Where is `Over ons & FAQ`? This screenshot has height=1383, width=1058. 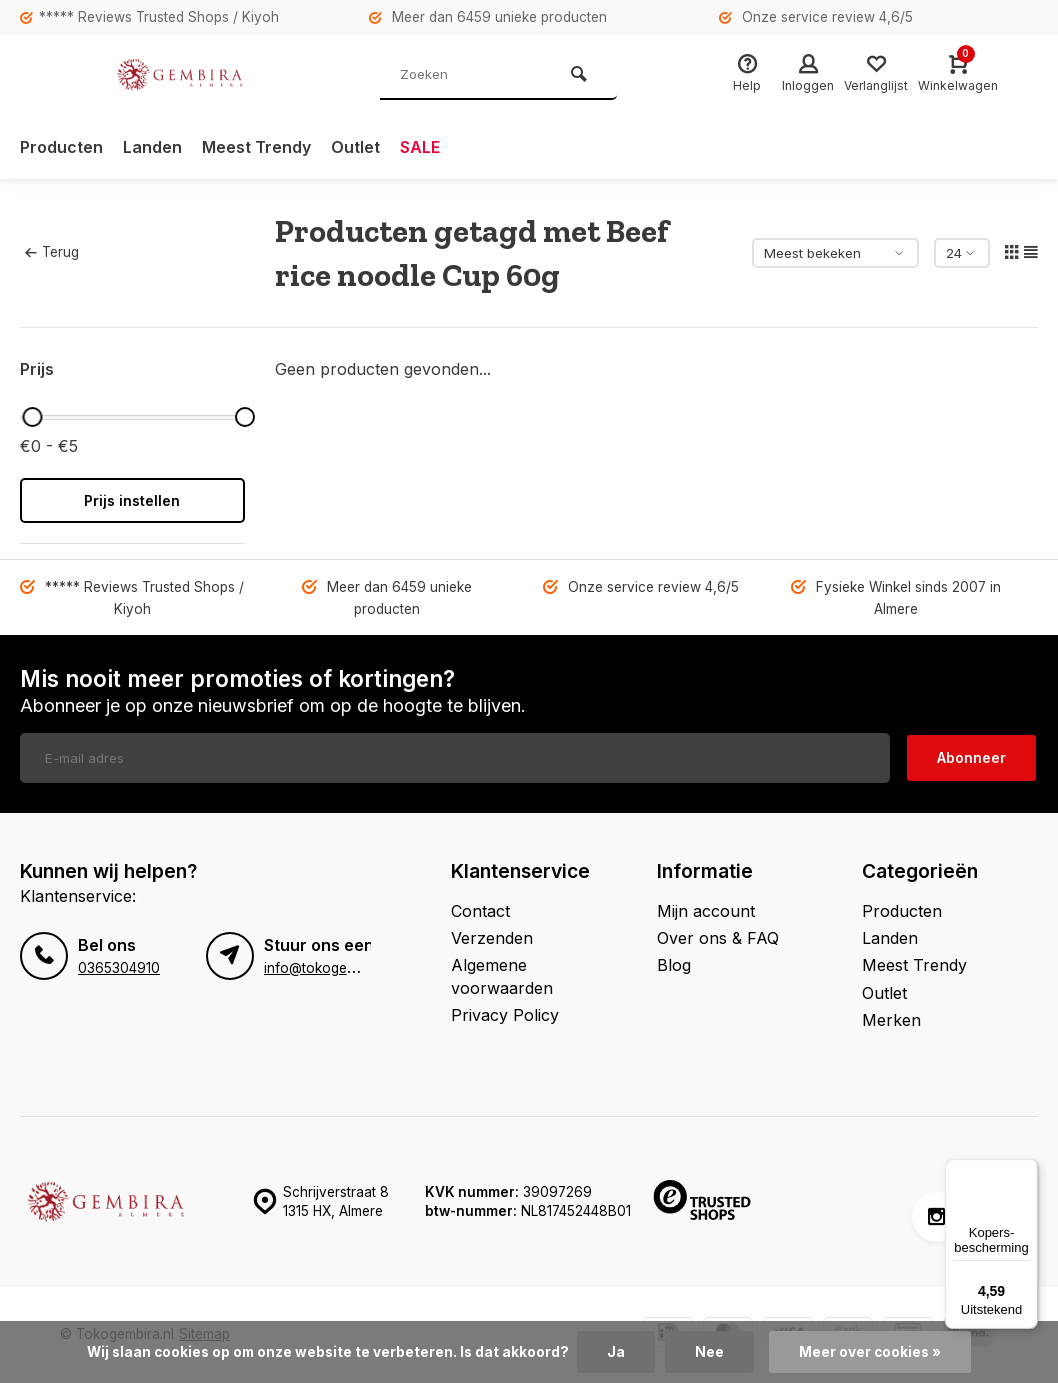
Over ons & FAQ is located at coordinates (718, 938).